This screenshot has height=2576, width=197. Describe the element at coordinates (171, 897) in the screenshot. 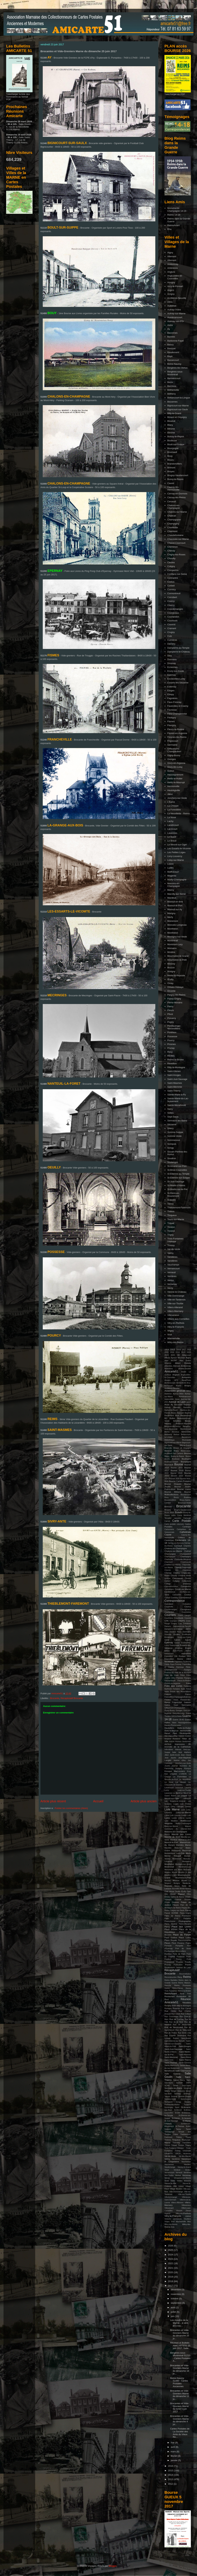

I see `Mardeuil` at that location.